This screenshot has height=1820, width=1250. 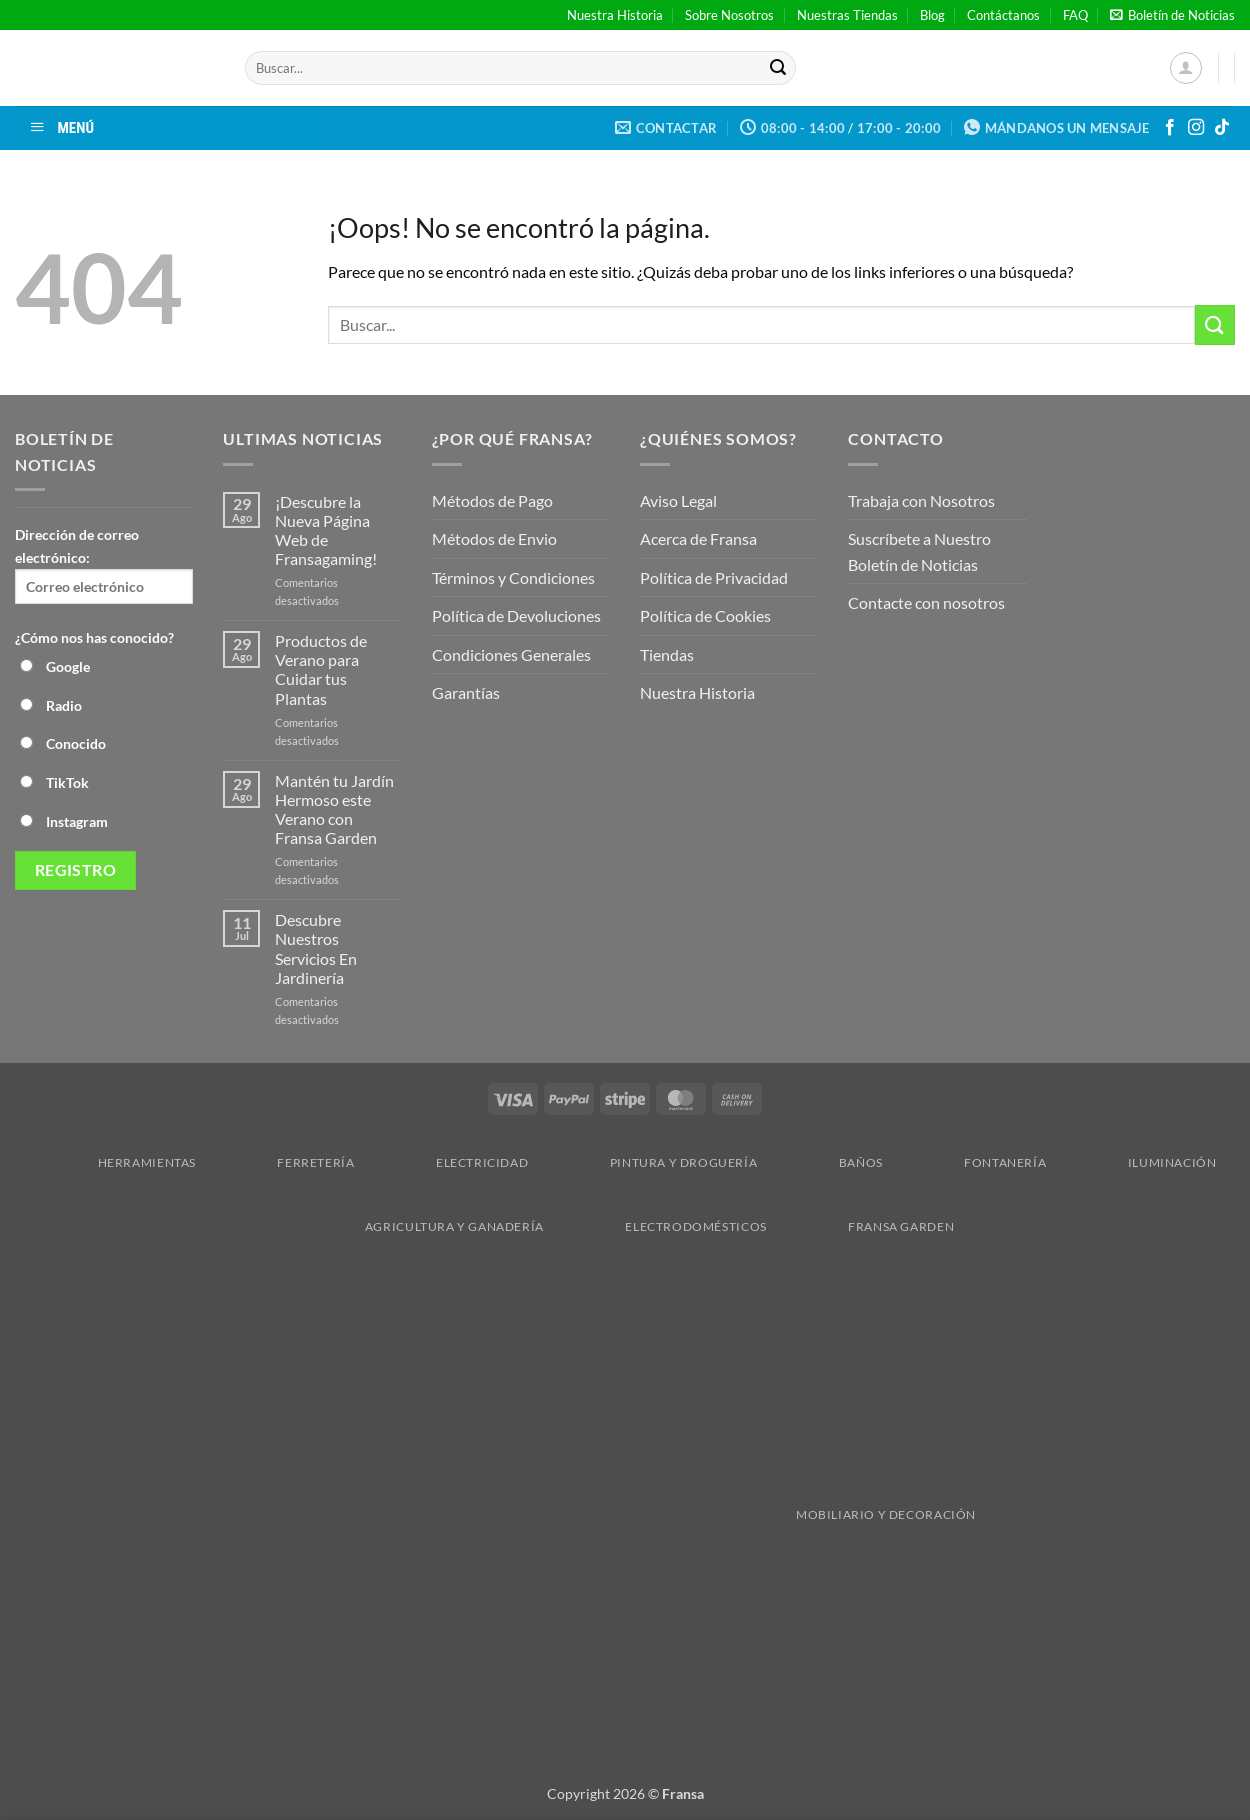 What do you see at coordinates (516, 615) in the screenshot?
I see `Política de Devoluciones` at bounding box center [516, 615].